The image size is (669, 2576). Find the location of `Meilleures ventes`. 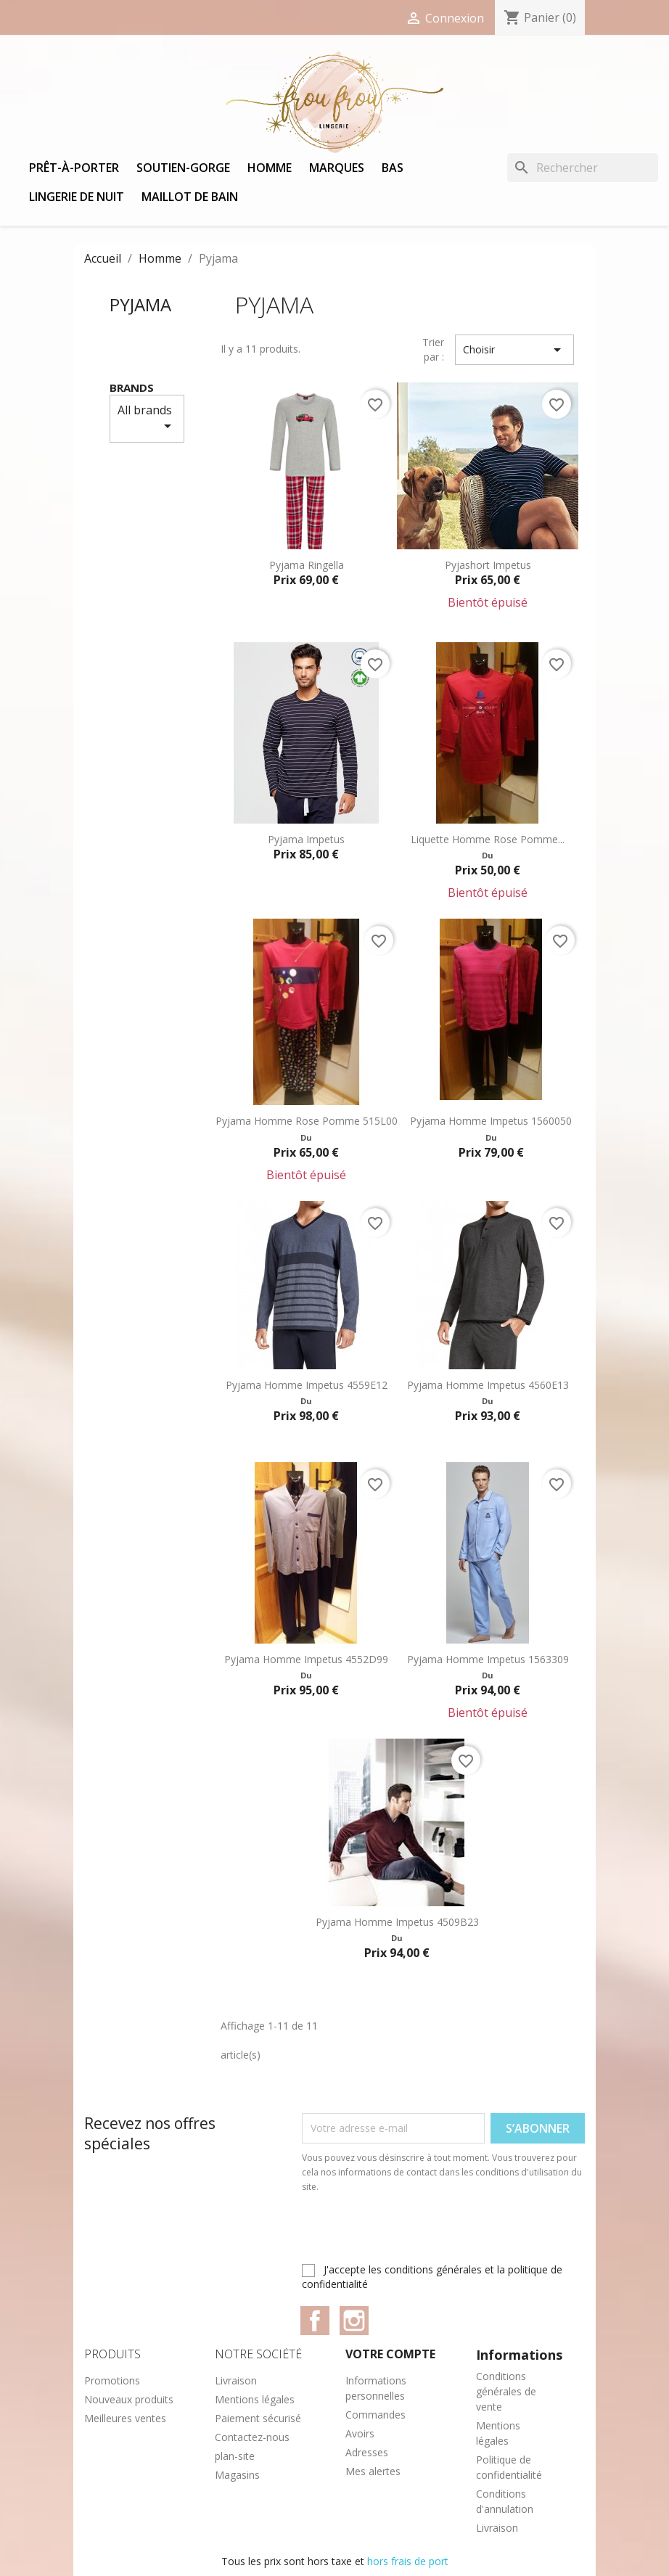

Meilleures ventes is located at coordinates (125, 2418).